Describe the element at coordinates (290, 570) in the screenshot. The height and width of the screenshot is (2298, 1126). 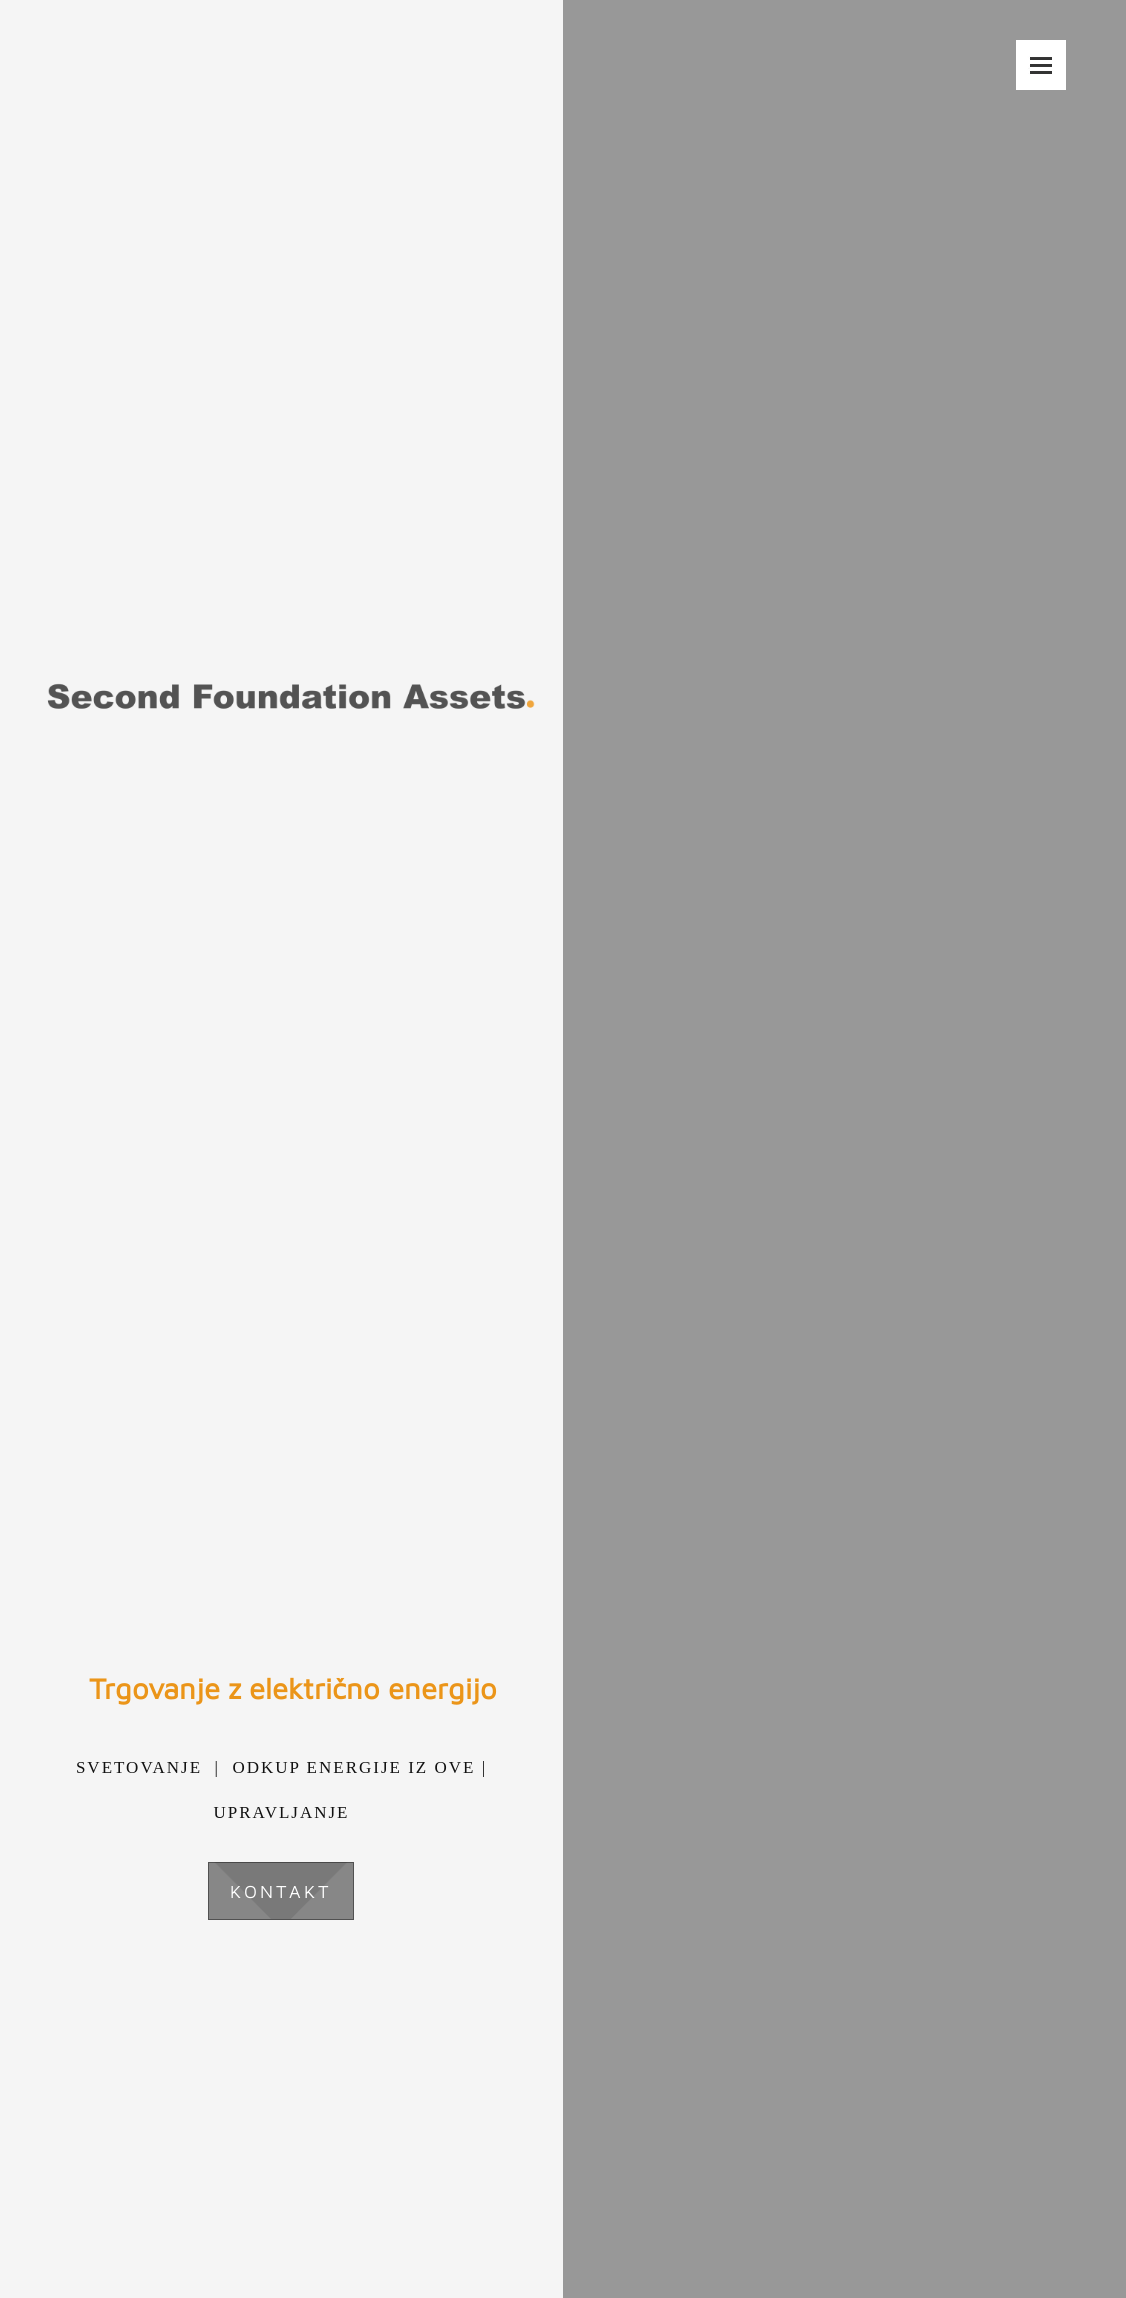
I see `[Second Foundation Assets d.o.o.]` at that location.